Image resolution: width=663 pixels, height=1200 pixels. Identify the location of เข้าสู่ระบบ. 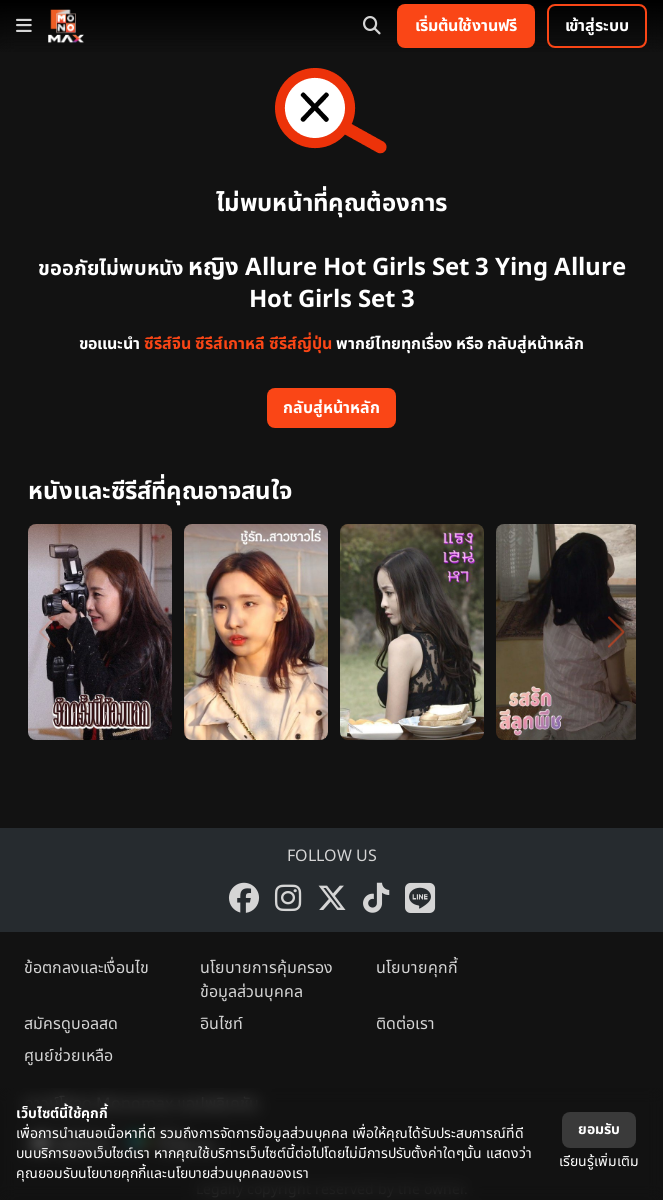
(597, 26).